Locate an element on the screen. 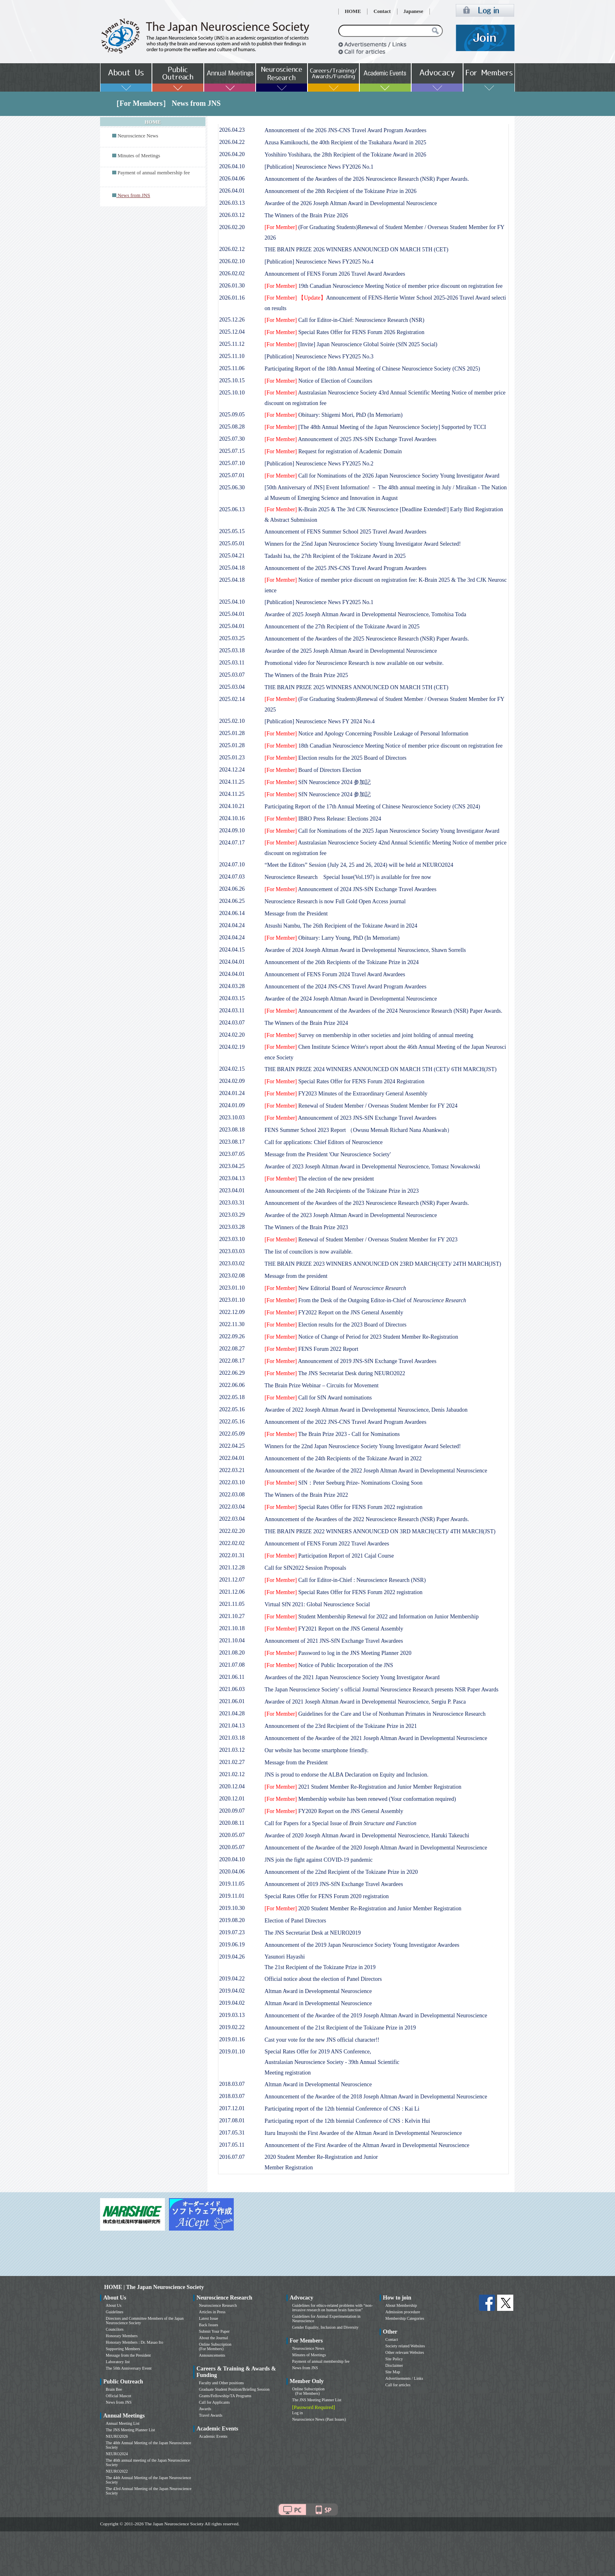  2021.06.01 is located at coordinates (232, 1701).